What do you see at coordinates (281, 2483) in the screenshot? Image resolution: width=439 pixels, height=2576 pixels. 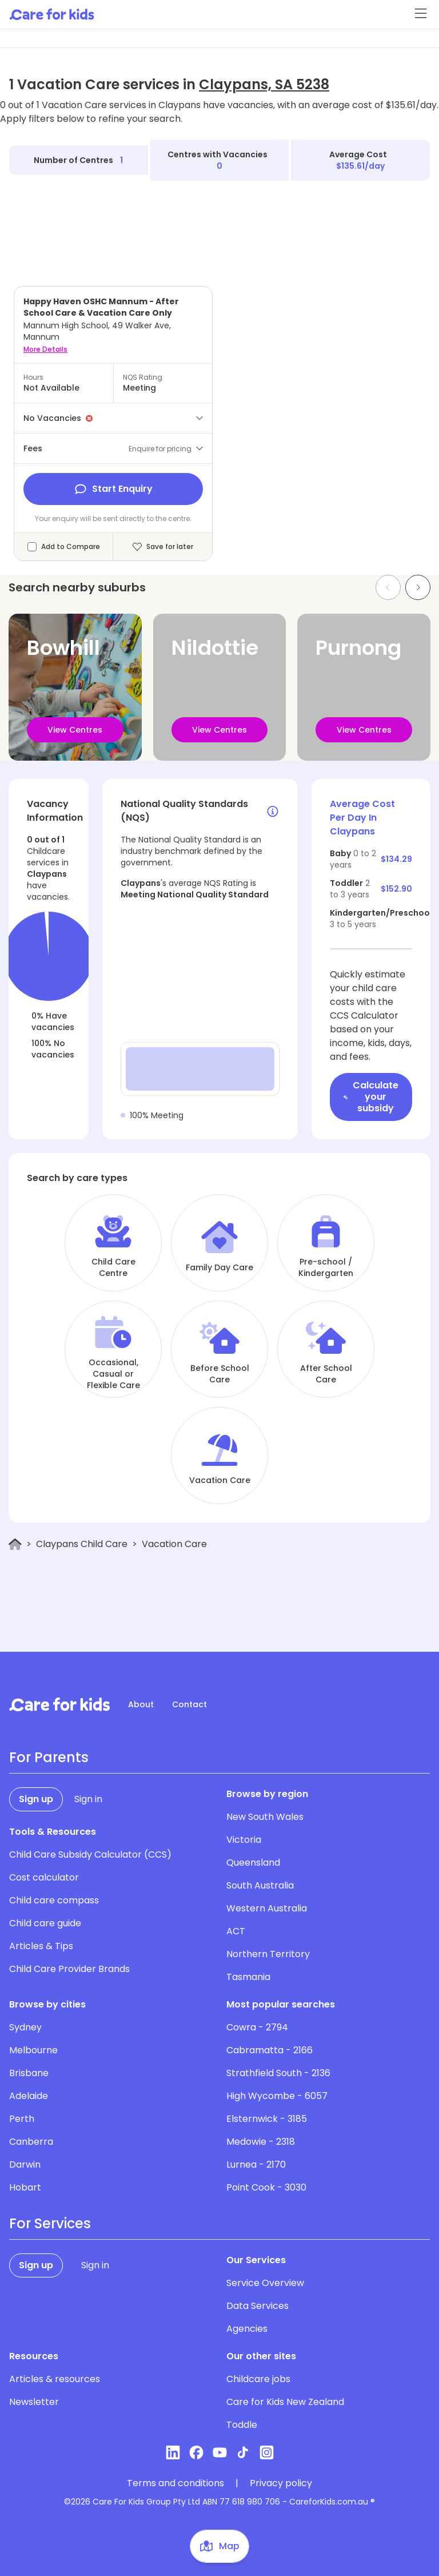 I see `Privacy policy` at bounding box center [281, 2483].